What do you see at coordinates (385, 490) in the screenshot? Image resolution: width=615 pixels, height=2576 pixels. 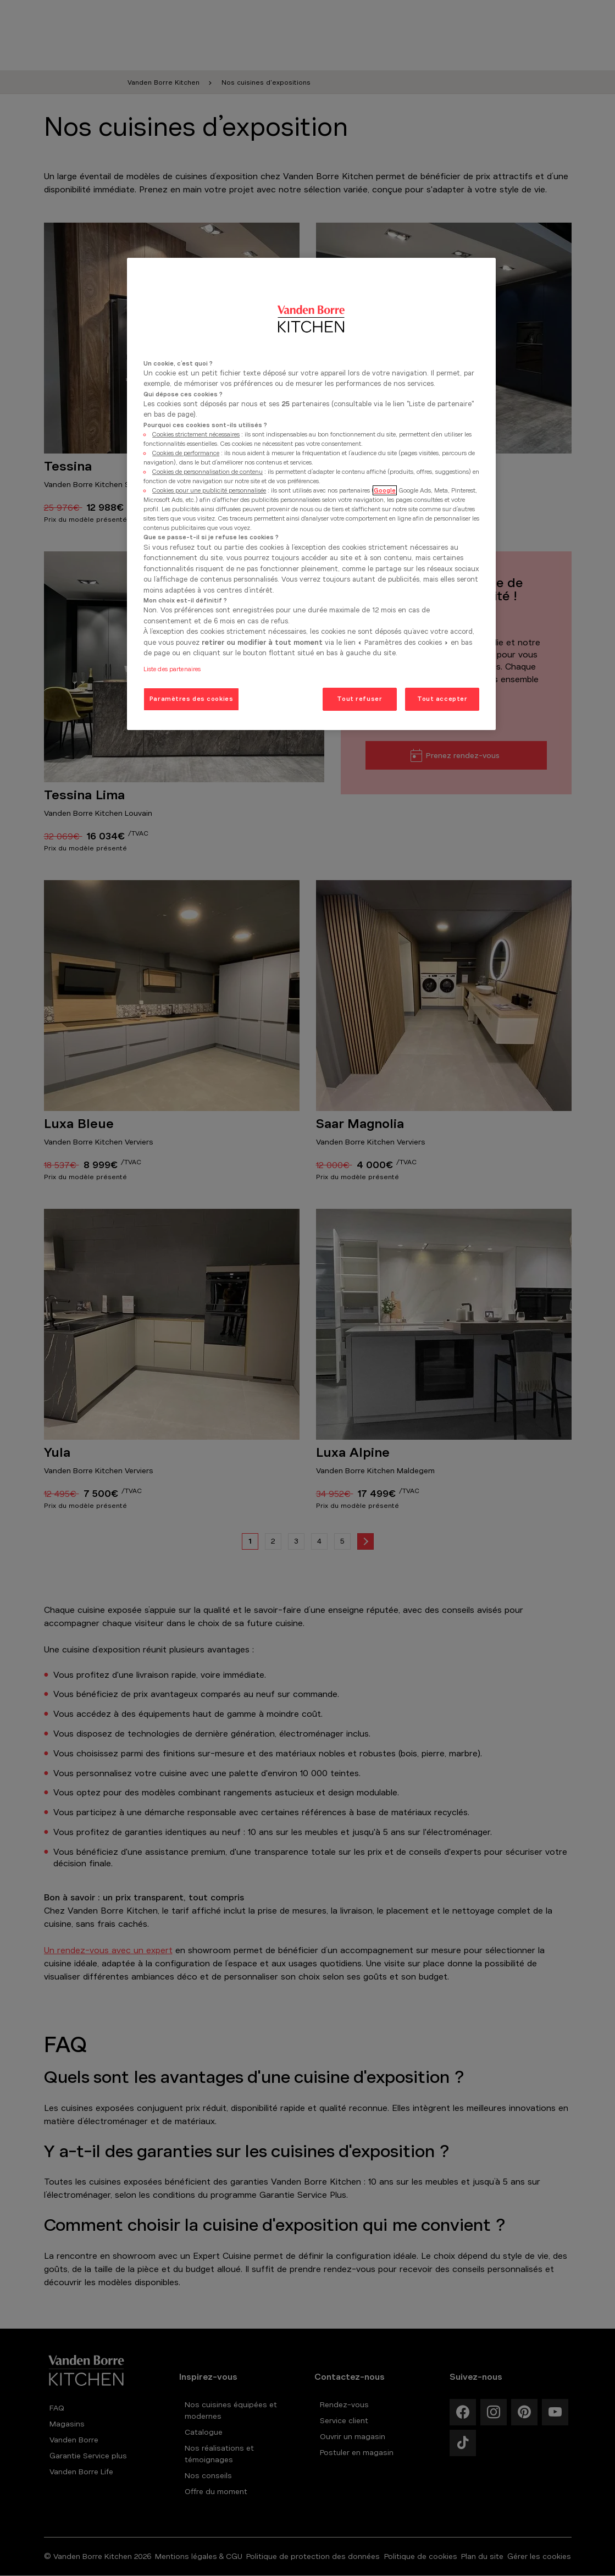 I see `Google` at bounding box center [385, 490].